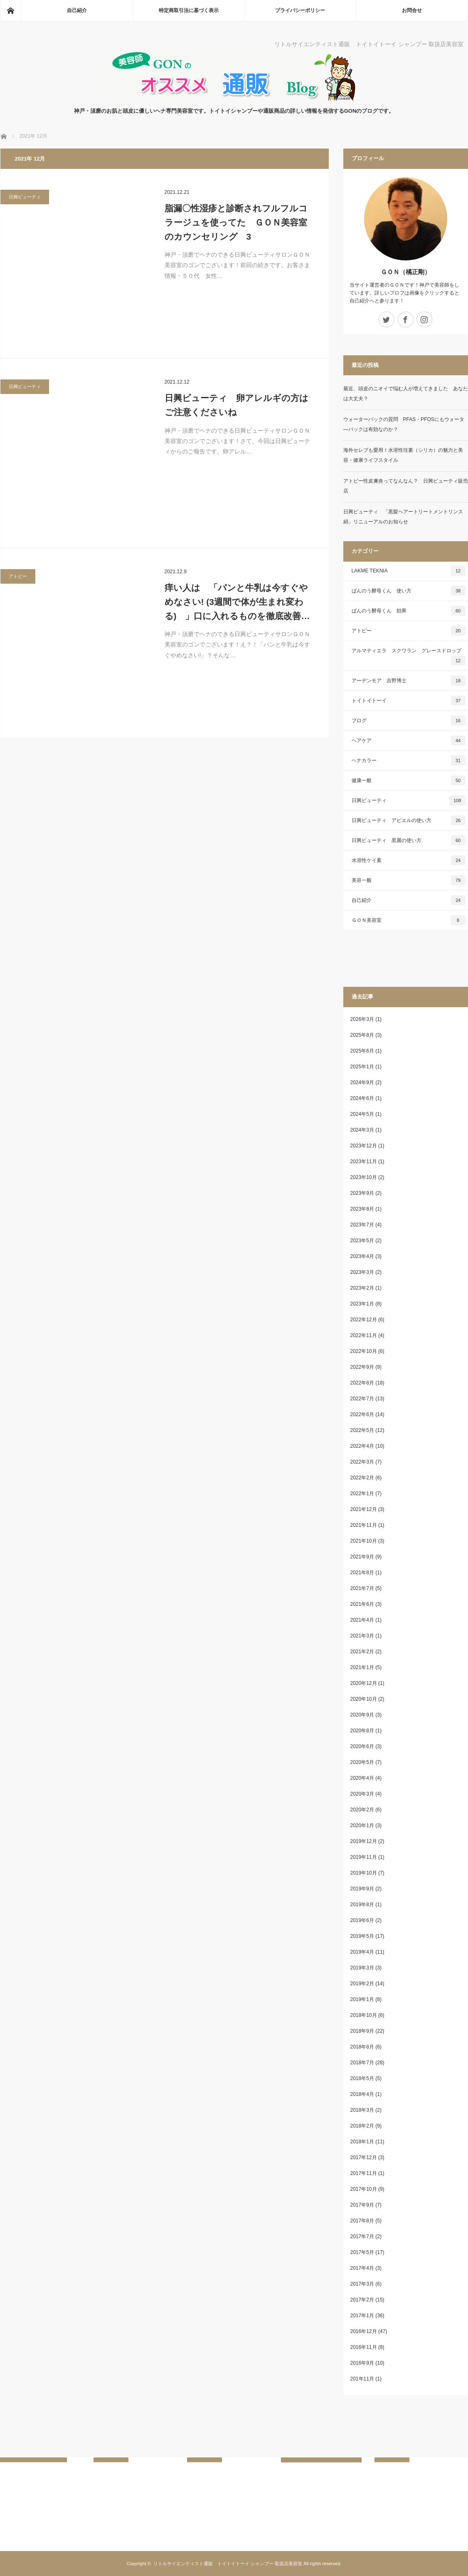 The width and height of the screenshot is (468, 2576). I want to click on 日興ビューティ アビエルの使い方, so click(409, 820).